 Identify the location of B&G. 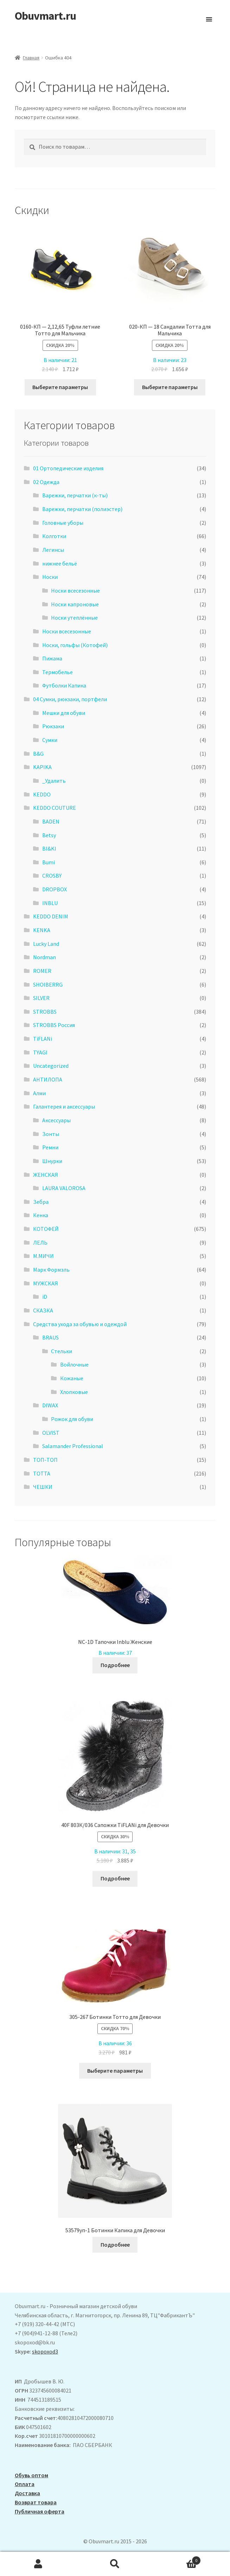
(38, 753).